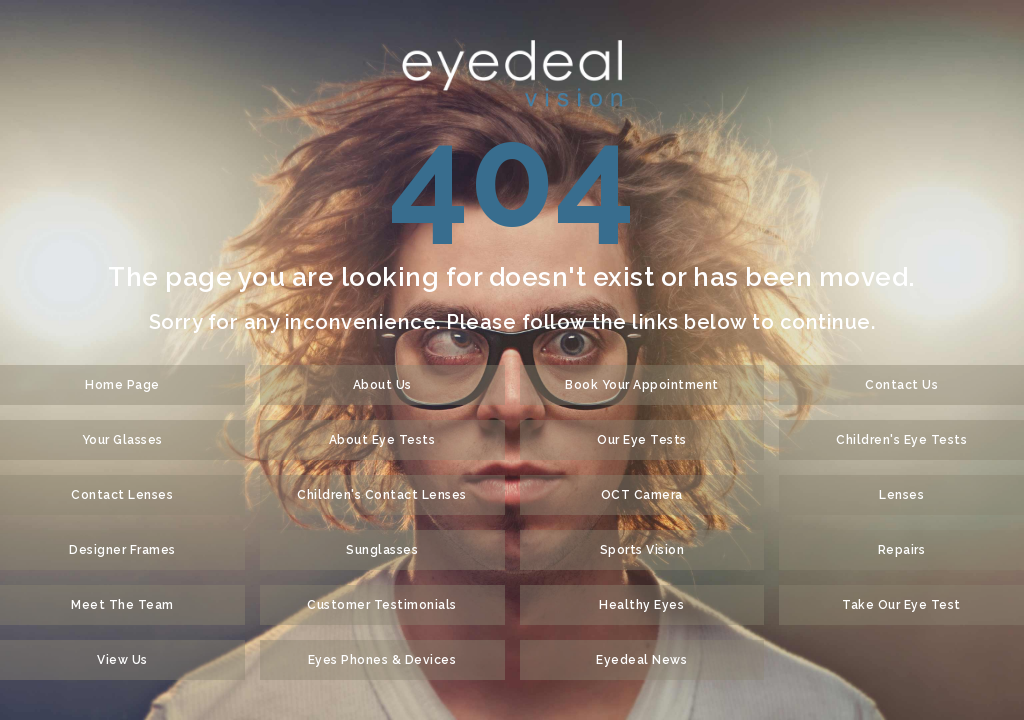  Describe the element at coordinates (901, 605) in the screenshot. I see `Take Our Eye Test` at that location.